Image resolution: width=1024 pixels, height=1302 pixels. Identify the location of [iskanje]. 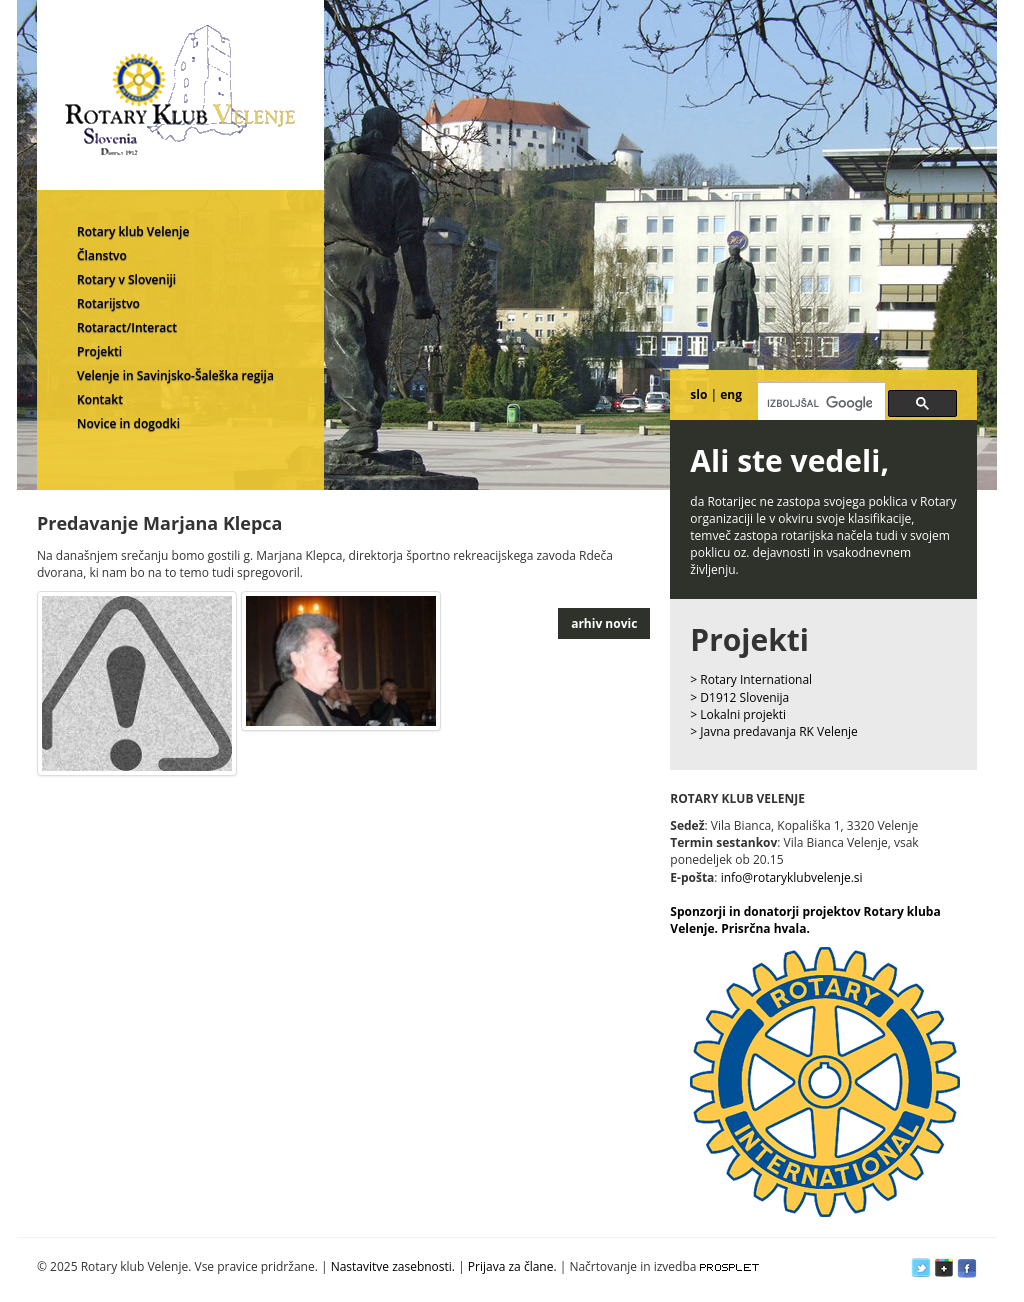
(819, 403).